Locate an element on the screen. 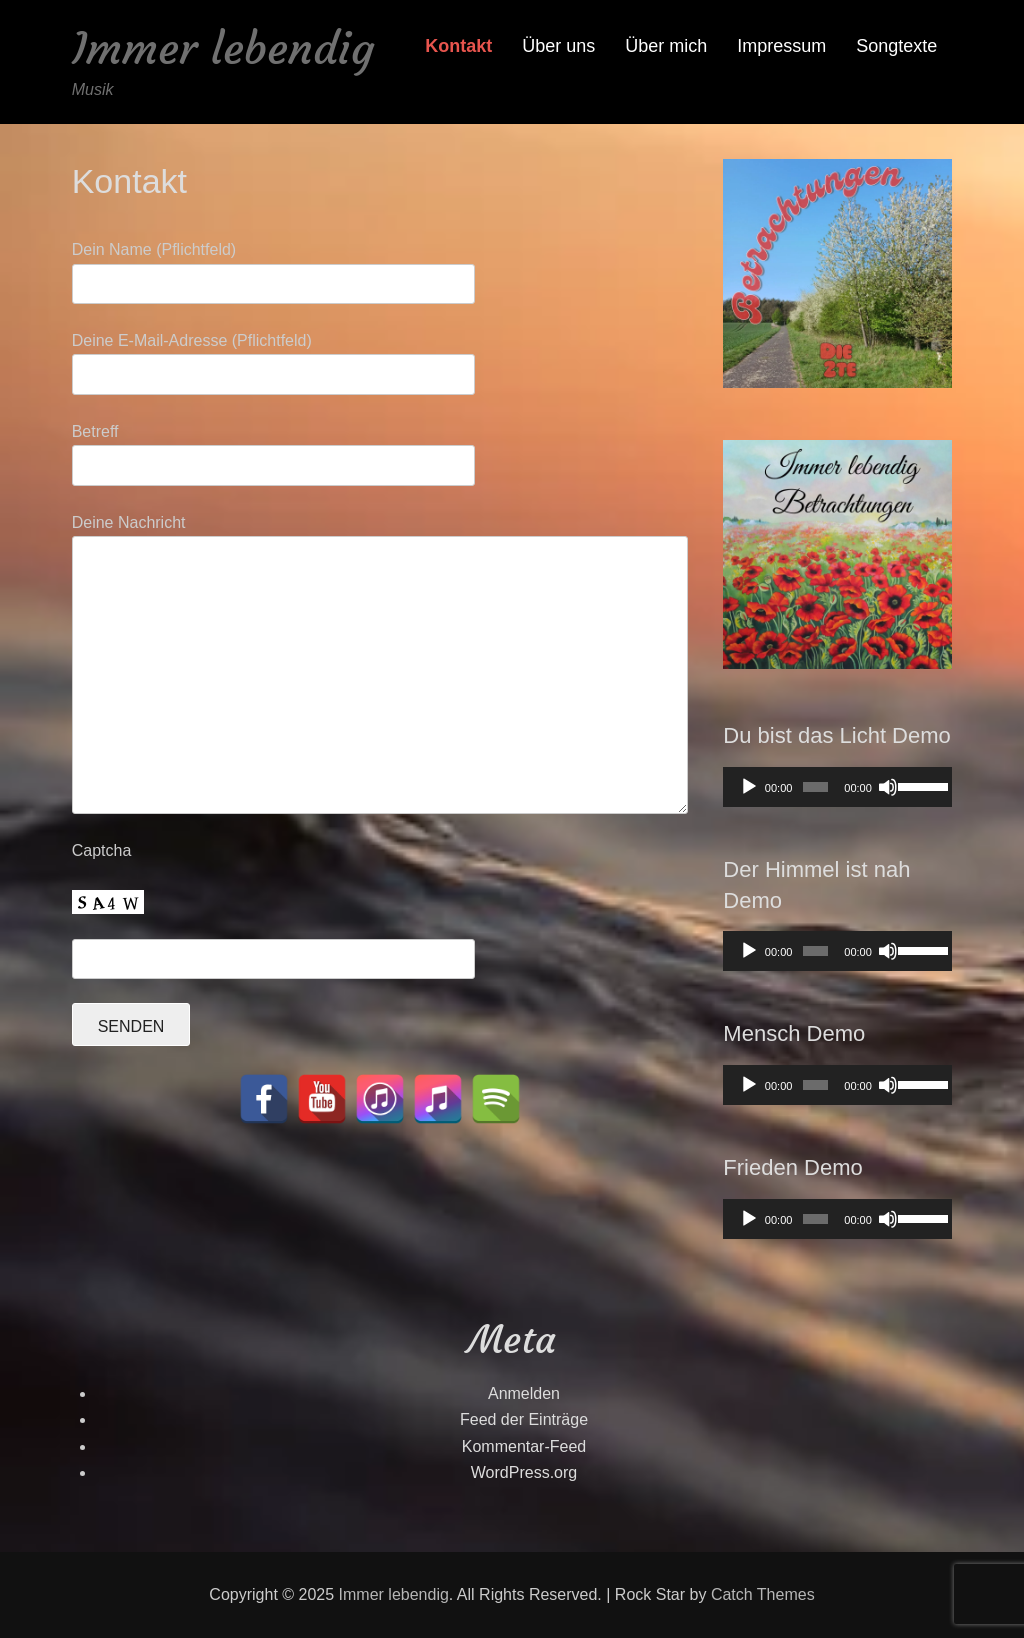 The height and width of the screenshot is (1638, 1024). Kontakt is located at coordinates (458, 46).